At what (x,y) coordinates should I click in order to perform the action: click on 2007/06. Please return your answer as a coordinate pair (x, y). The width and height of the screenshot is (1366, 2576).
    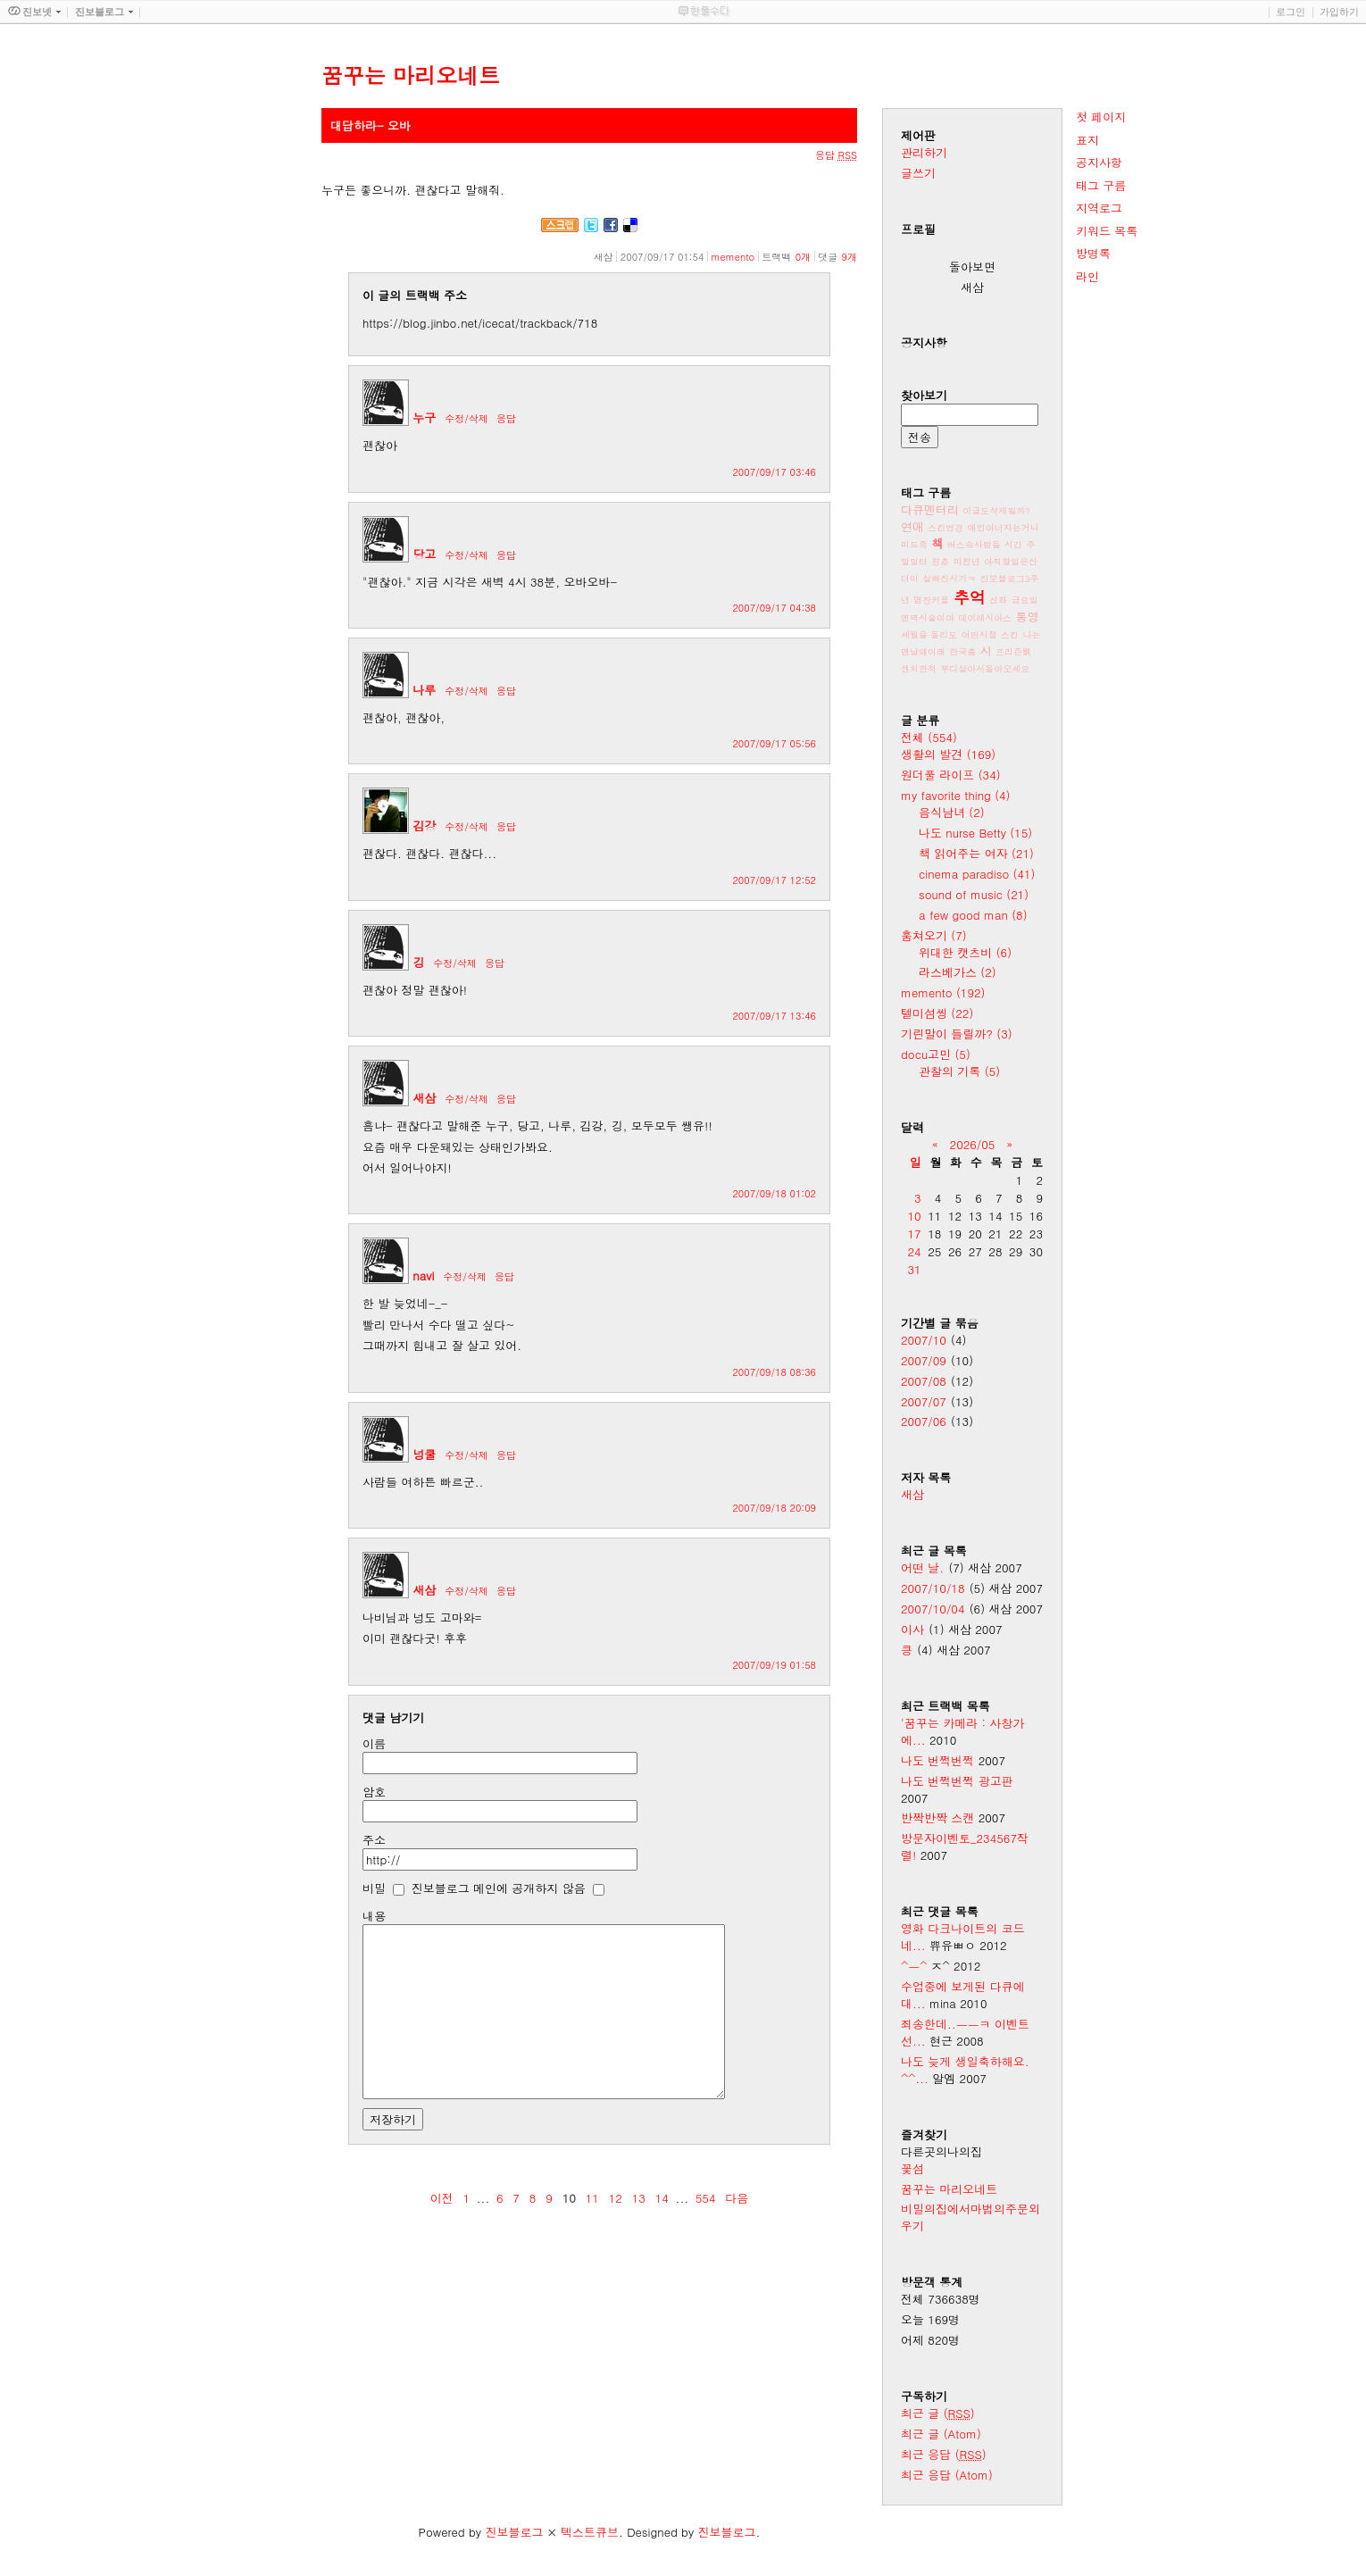
    Looking at the image, I should click on (923, 1421).